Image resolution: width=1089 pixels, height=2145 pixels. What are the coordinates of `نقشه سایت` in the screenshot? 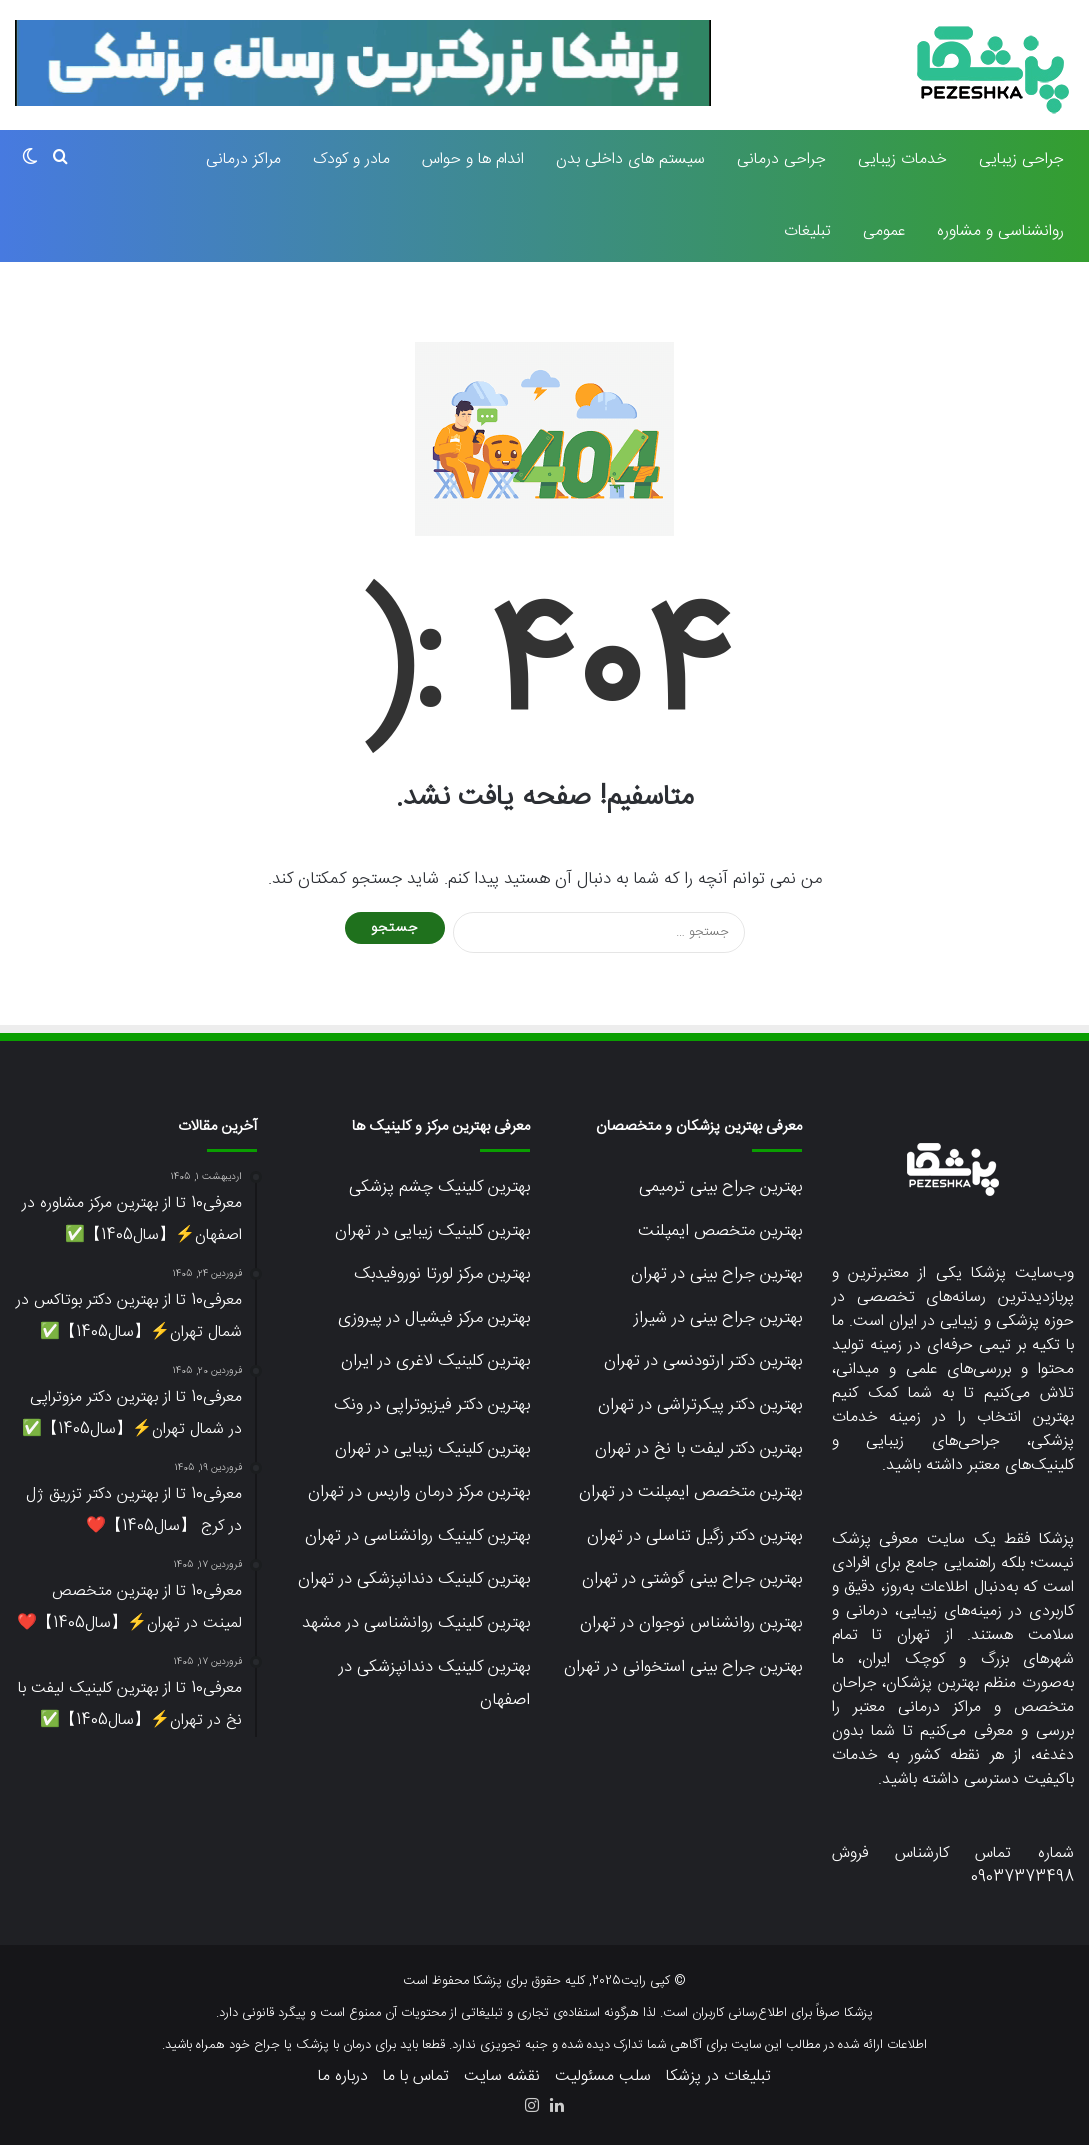 It's located at (502, 2076).